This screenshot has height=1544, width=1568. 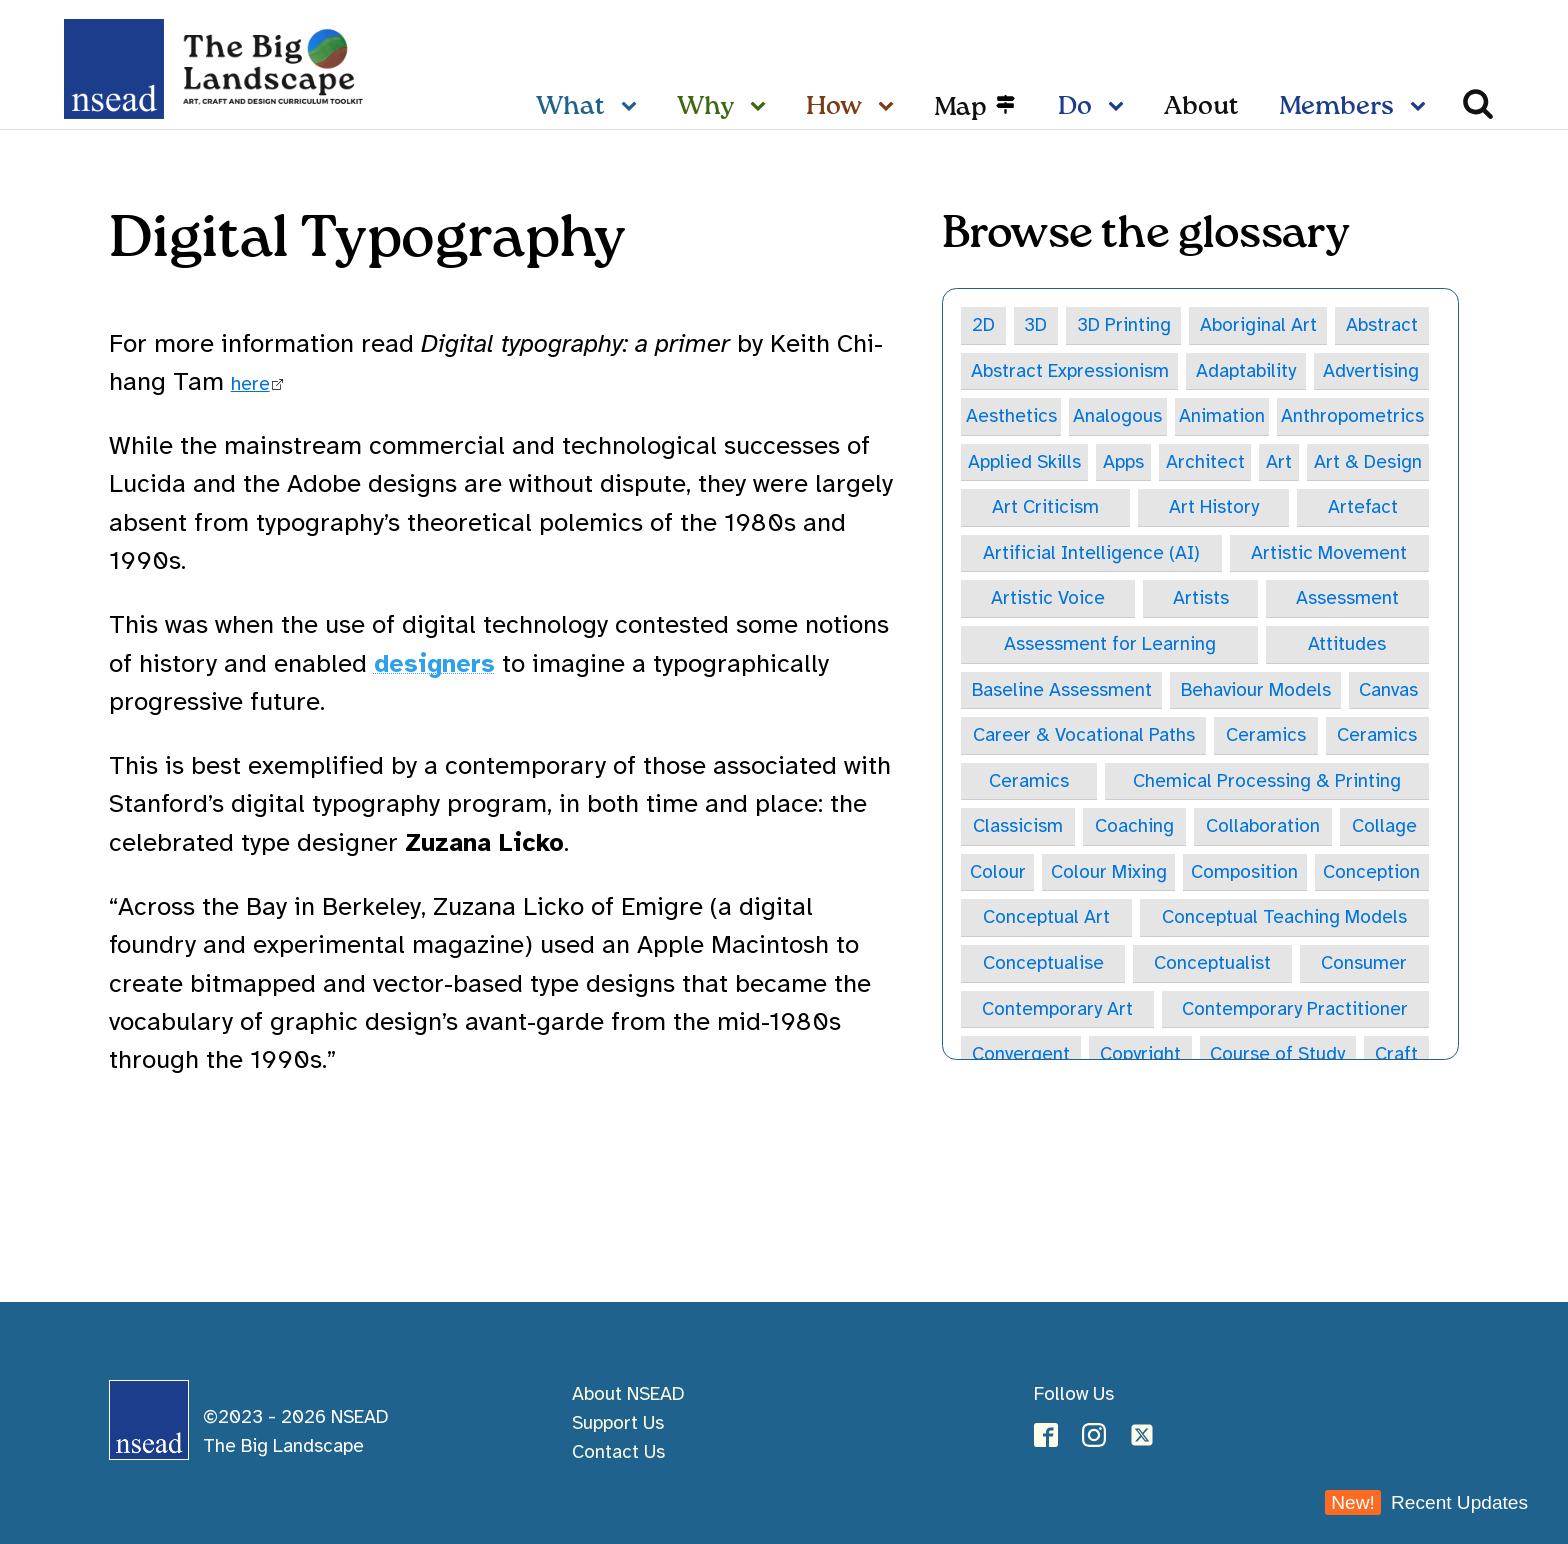 What do you see at coordinates (1295, 1010) in the screenshot?
I see `Contemporary Practitioner` at bounding box center [1295, 1010].